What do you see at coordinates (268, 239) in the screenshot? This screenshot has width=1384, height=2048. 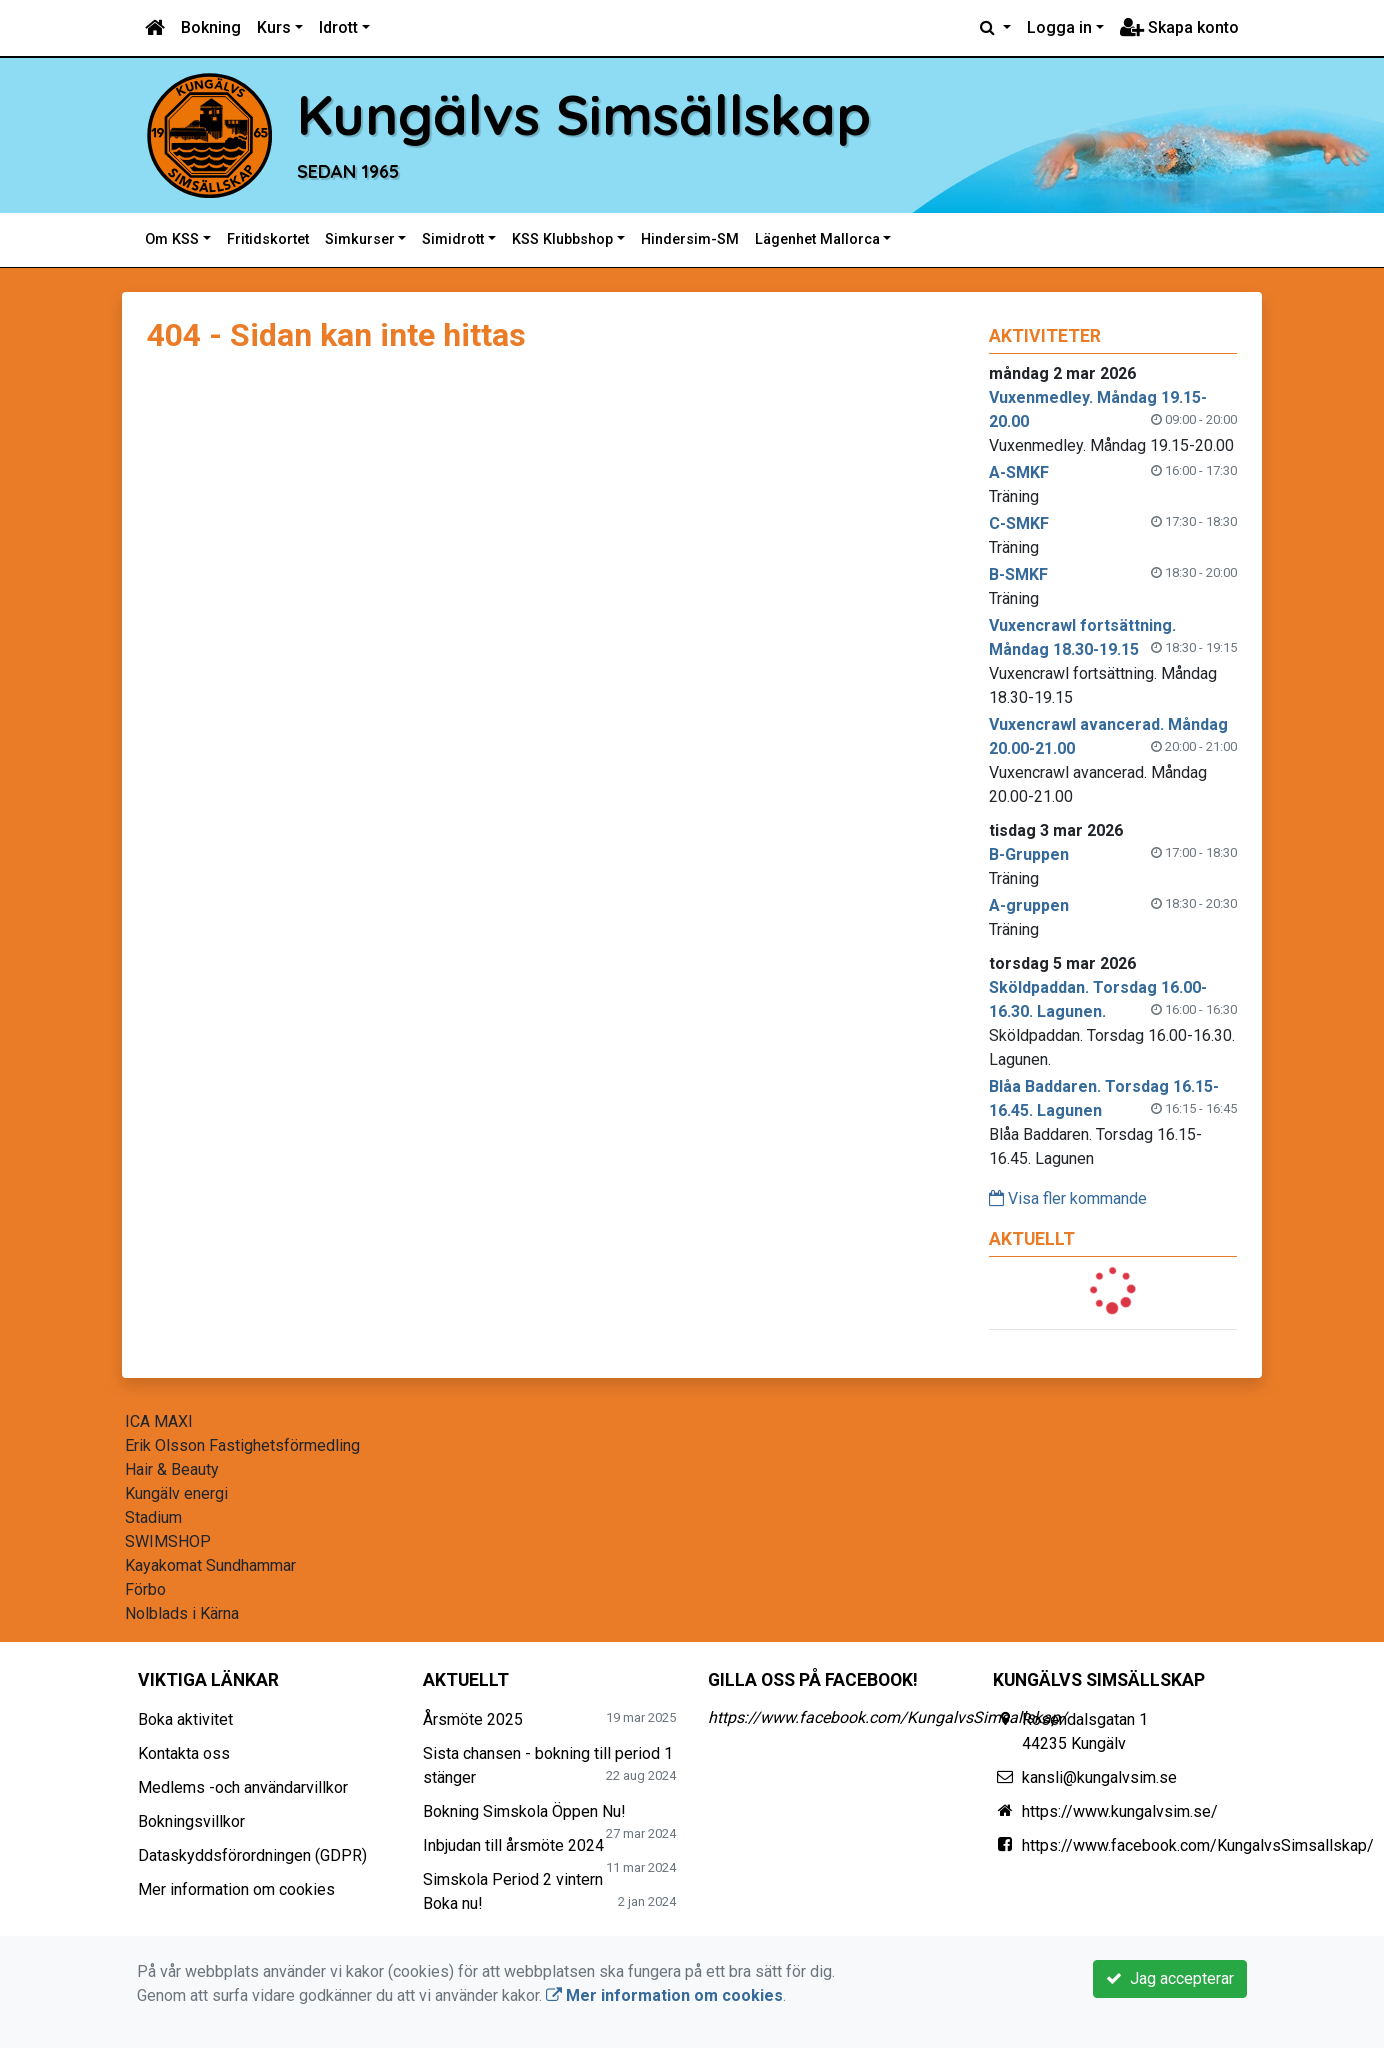 I see `Fritidskortet` at bounding box center [268, 239].